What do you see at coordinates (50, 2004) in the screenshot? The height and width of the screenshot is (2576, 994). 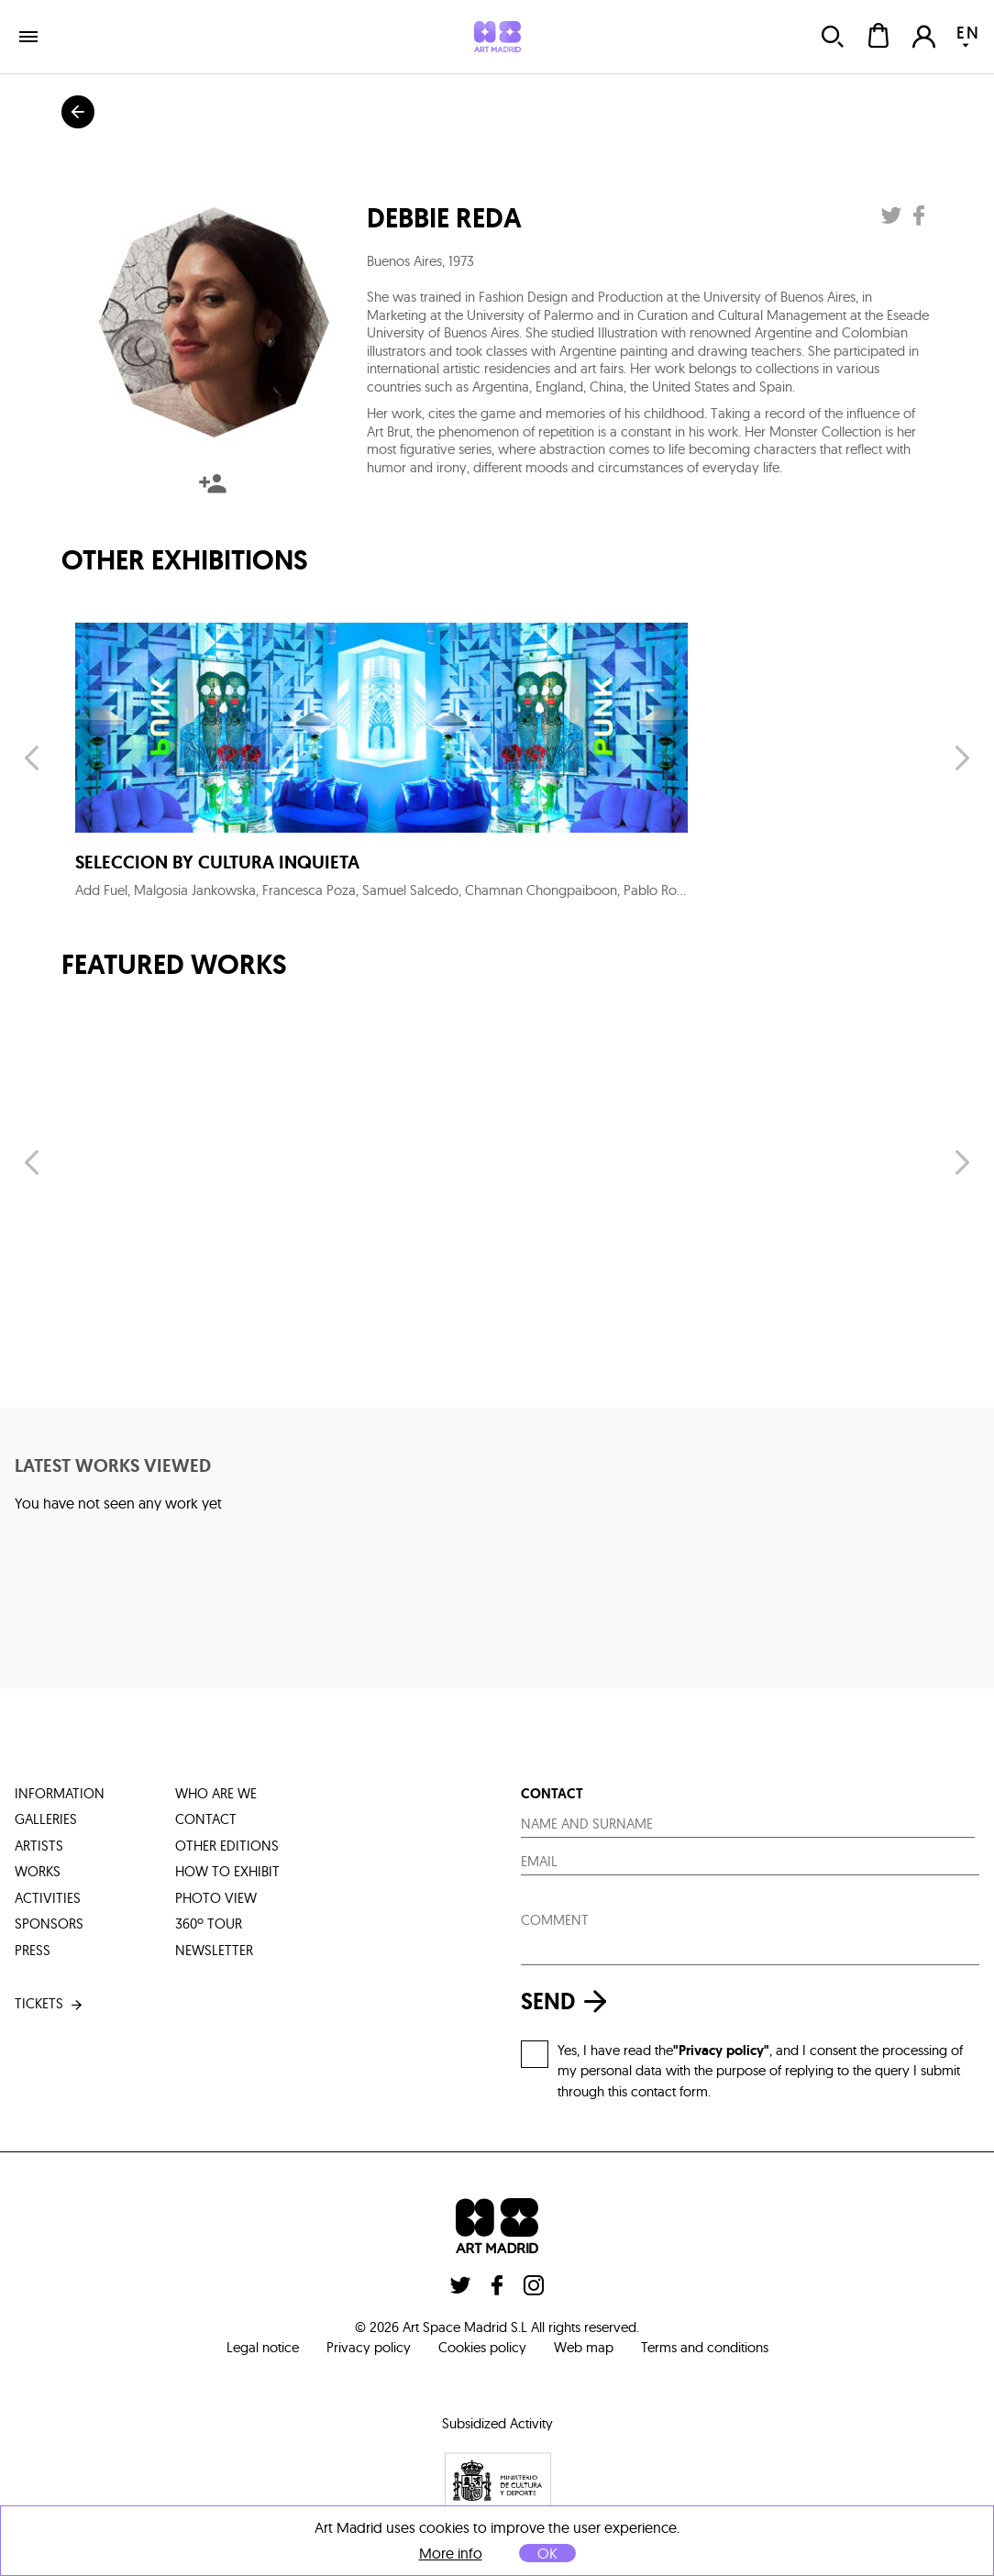 I see `tickets` at bounding box center [50, 2004].